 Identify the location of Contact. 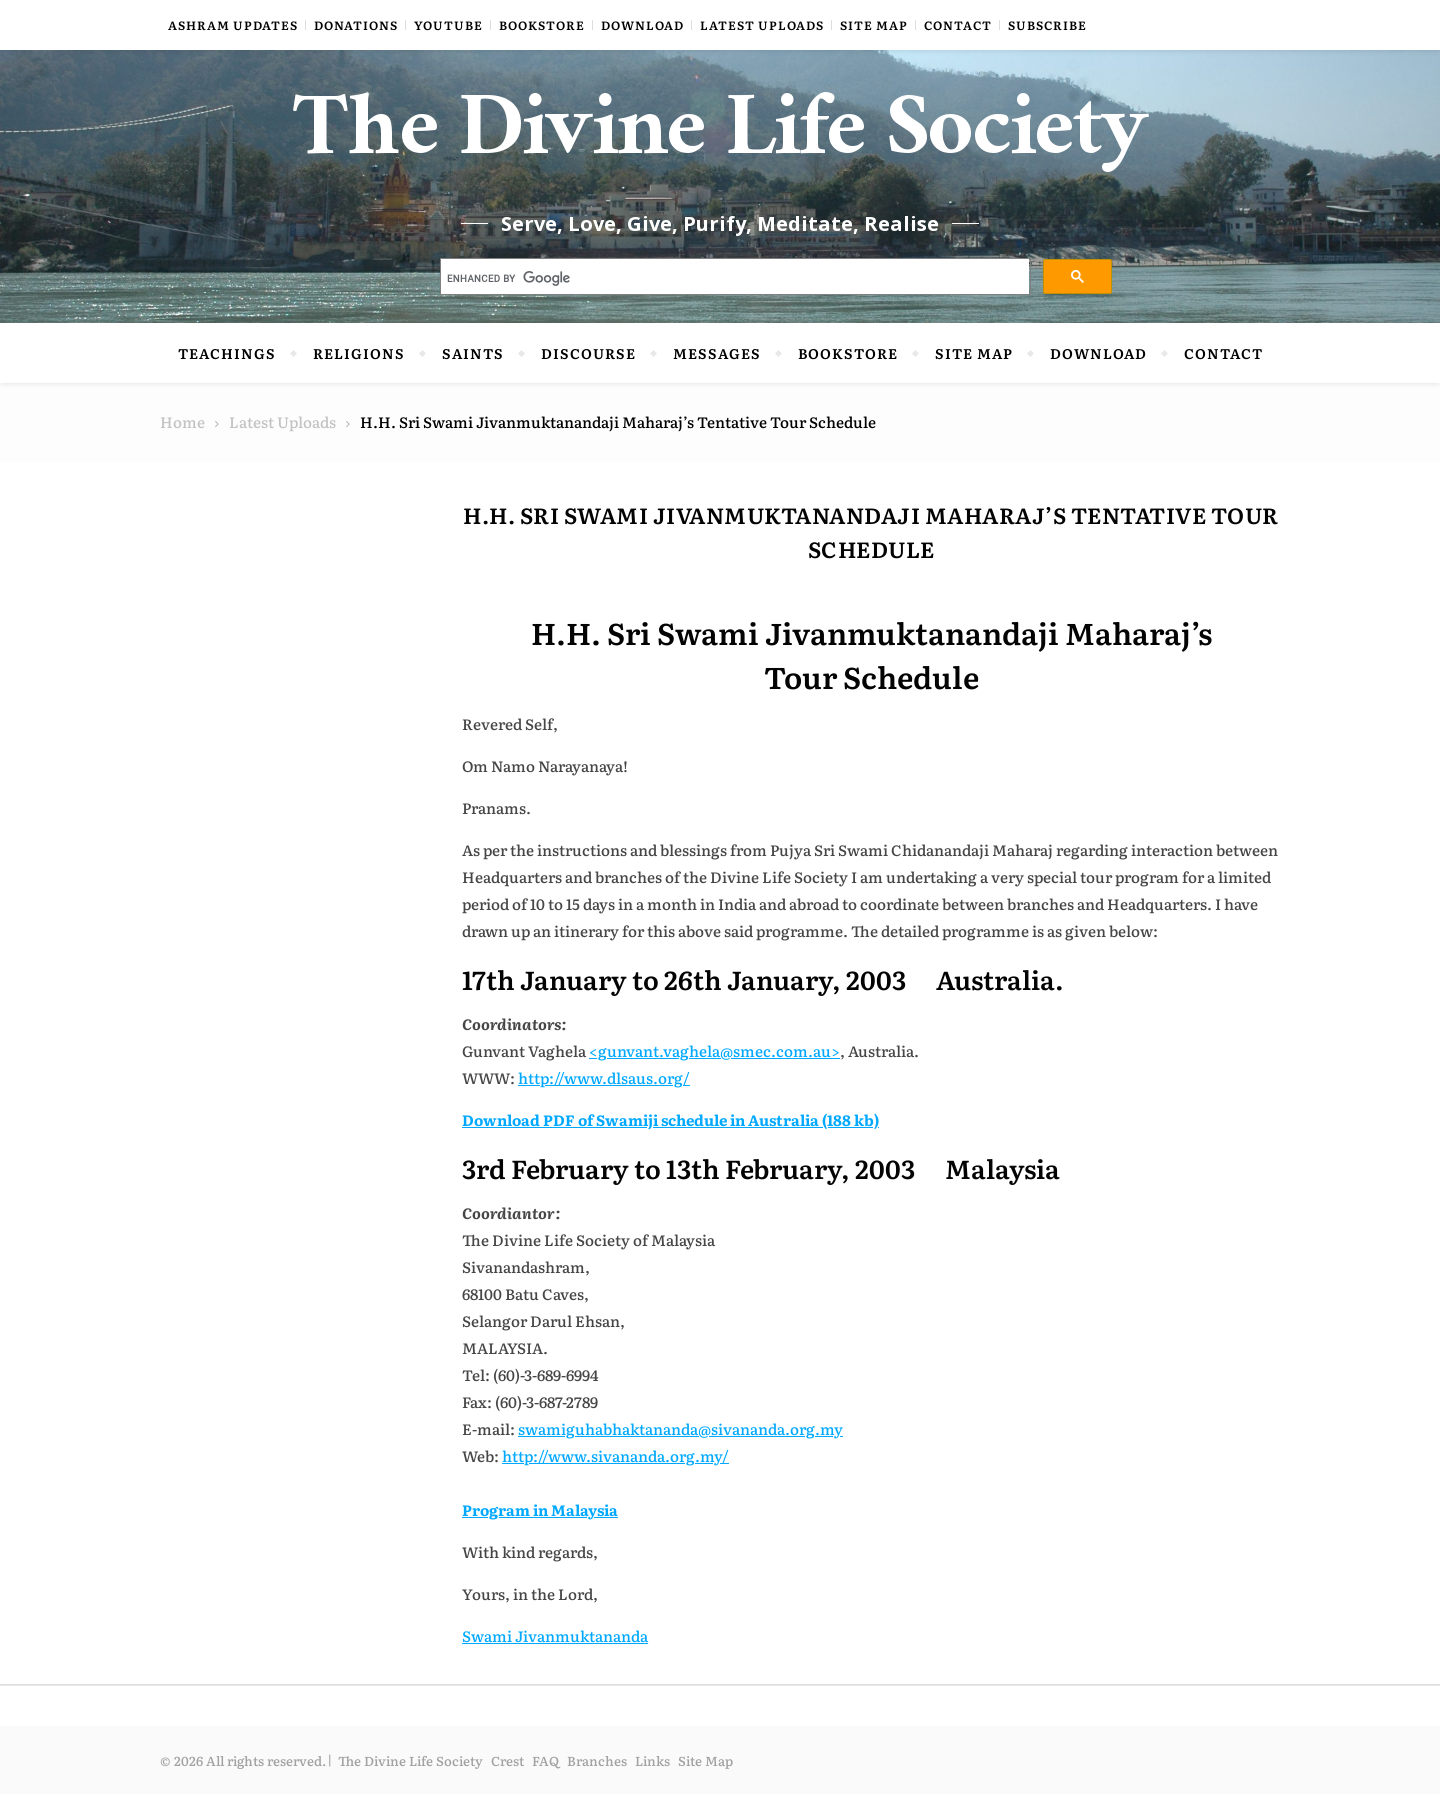
(958, 25).